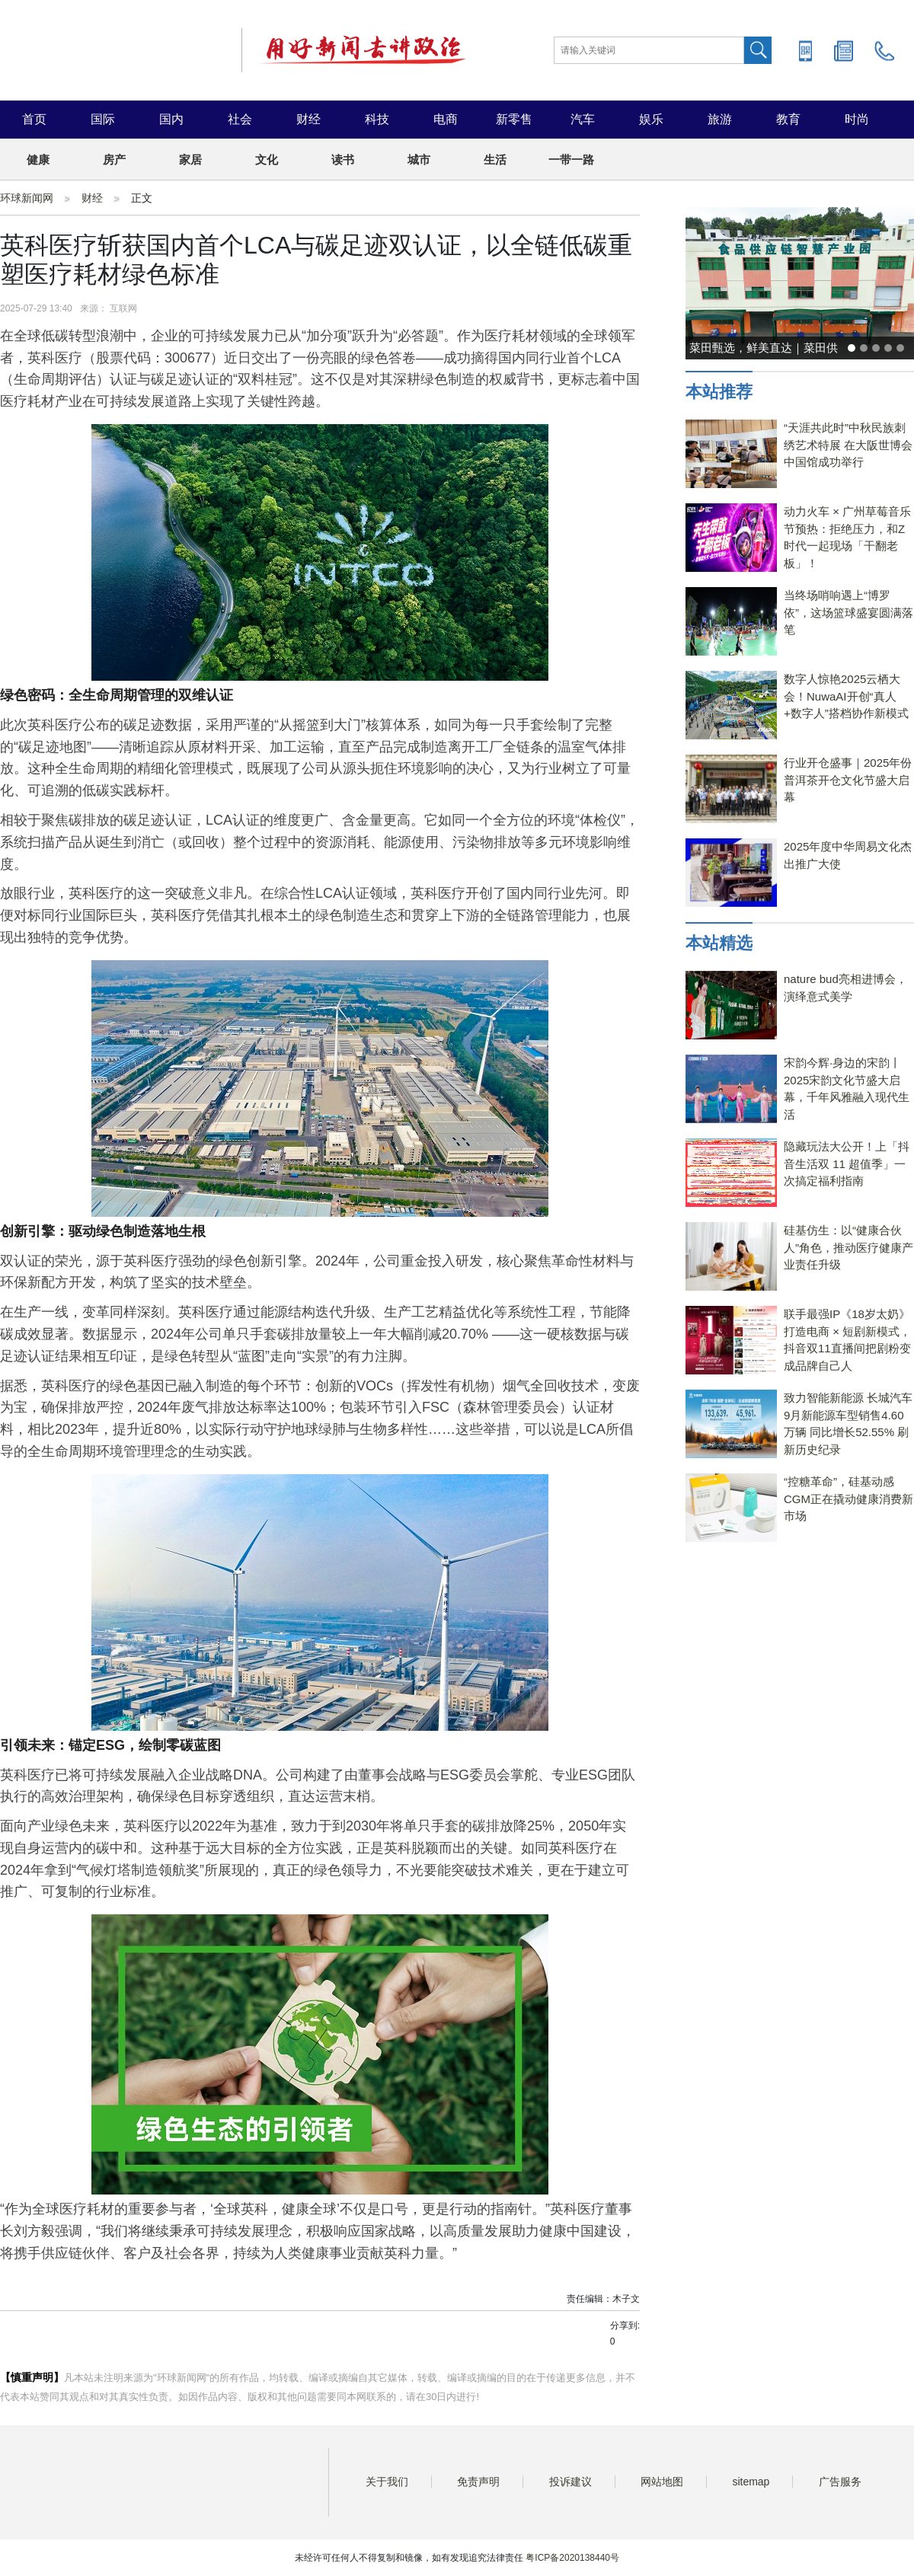 The width and height of the screenshot is (914, 2576). I want to click on 关于我们, so click(387, 2481).